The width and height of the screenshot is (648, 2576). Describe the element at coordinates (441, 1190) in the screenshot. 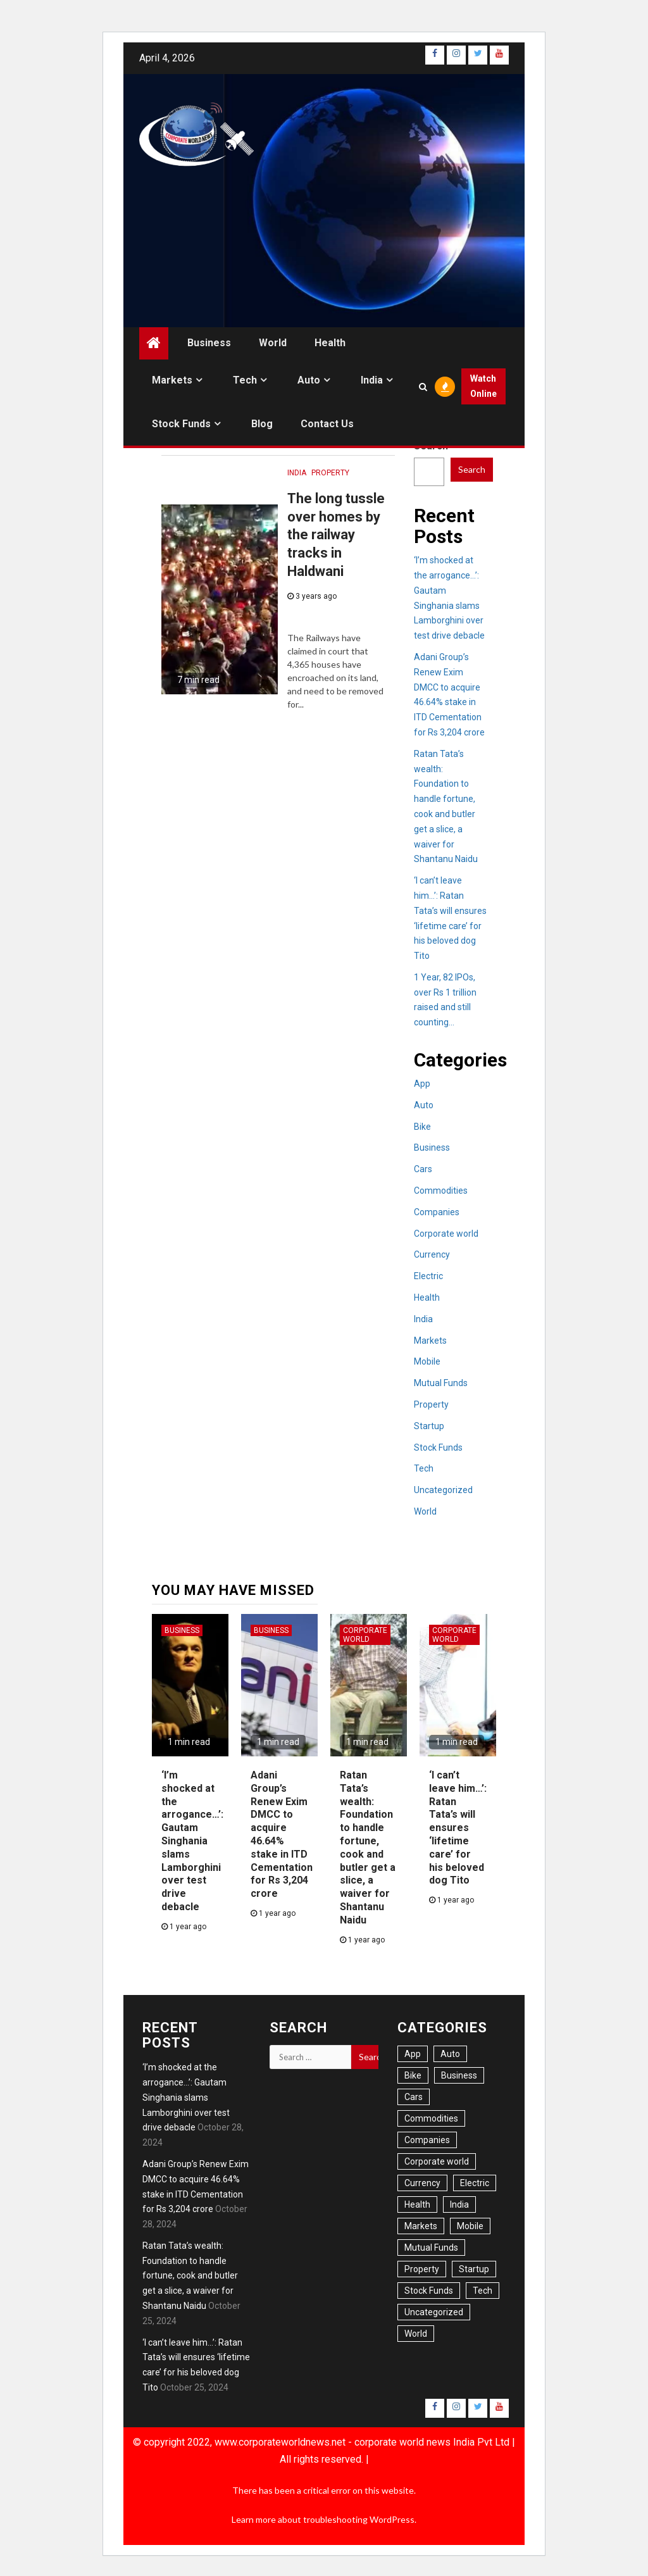

I see `Commodities` at that location.